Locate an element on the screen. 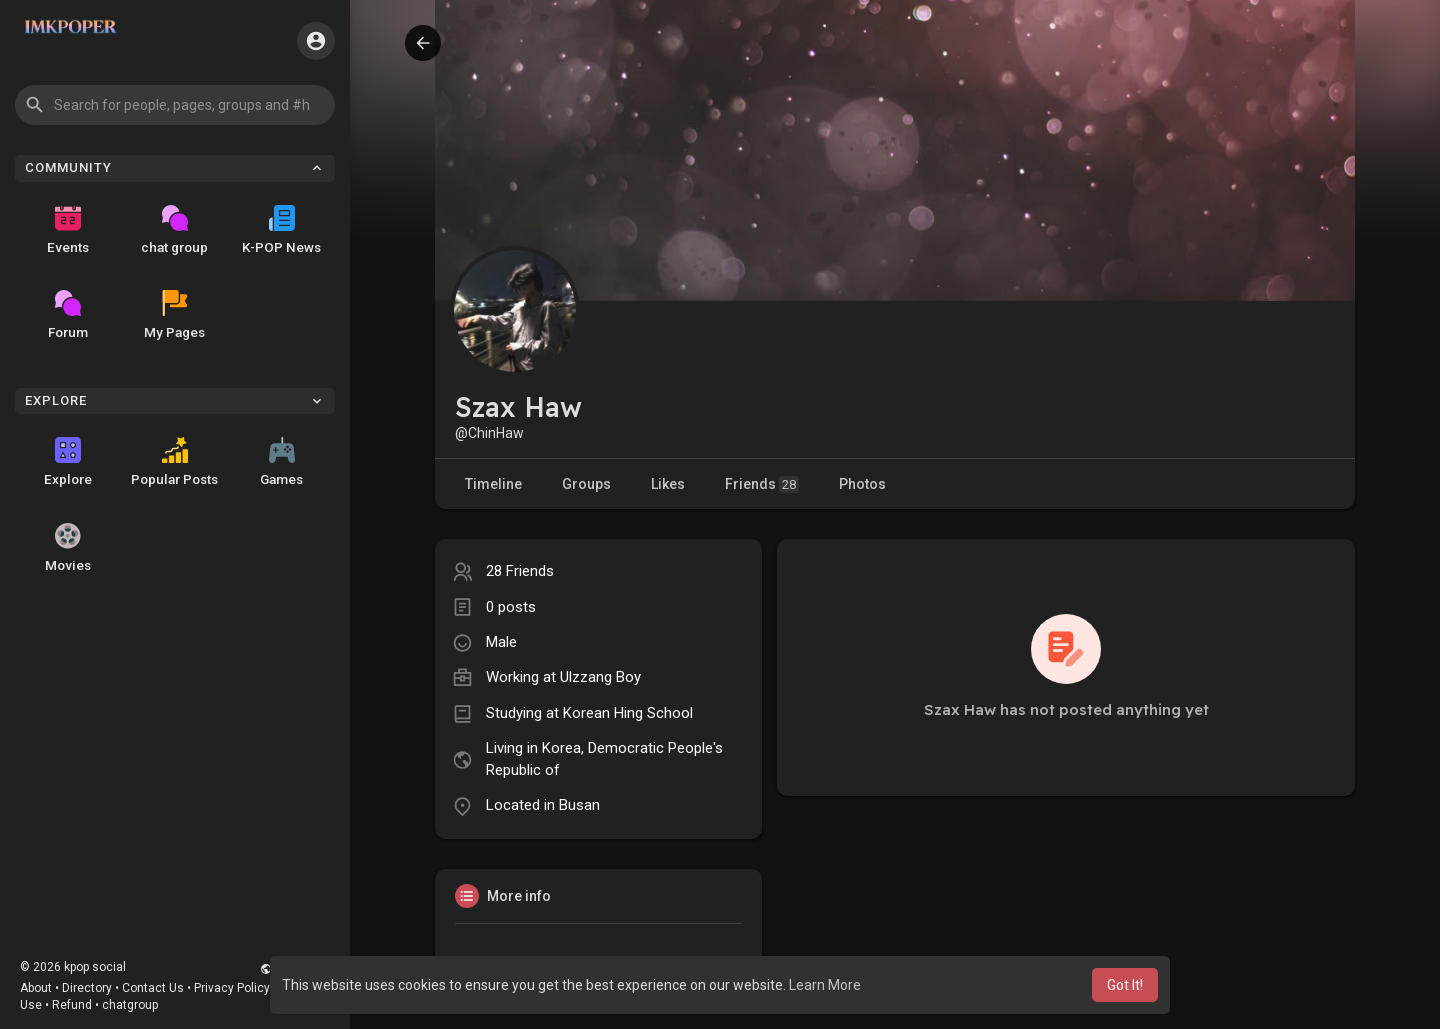 Image resolution: width=1440 pixels, height=1029 pixels. K-POP News is located at coordinates (281, 230).